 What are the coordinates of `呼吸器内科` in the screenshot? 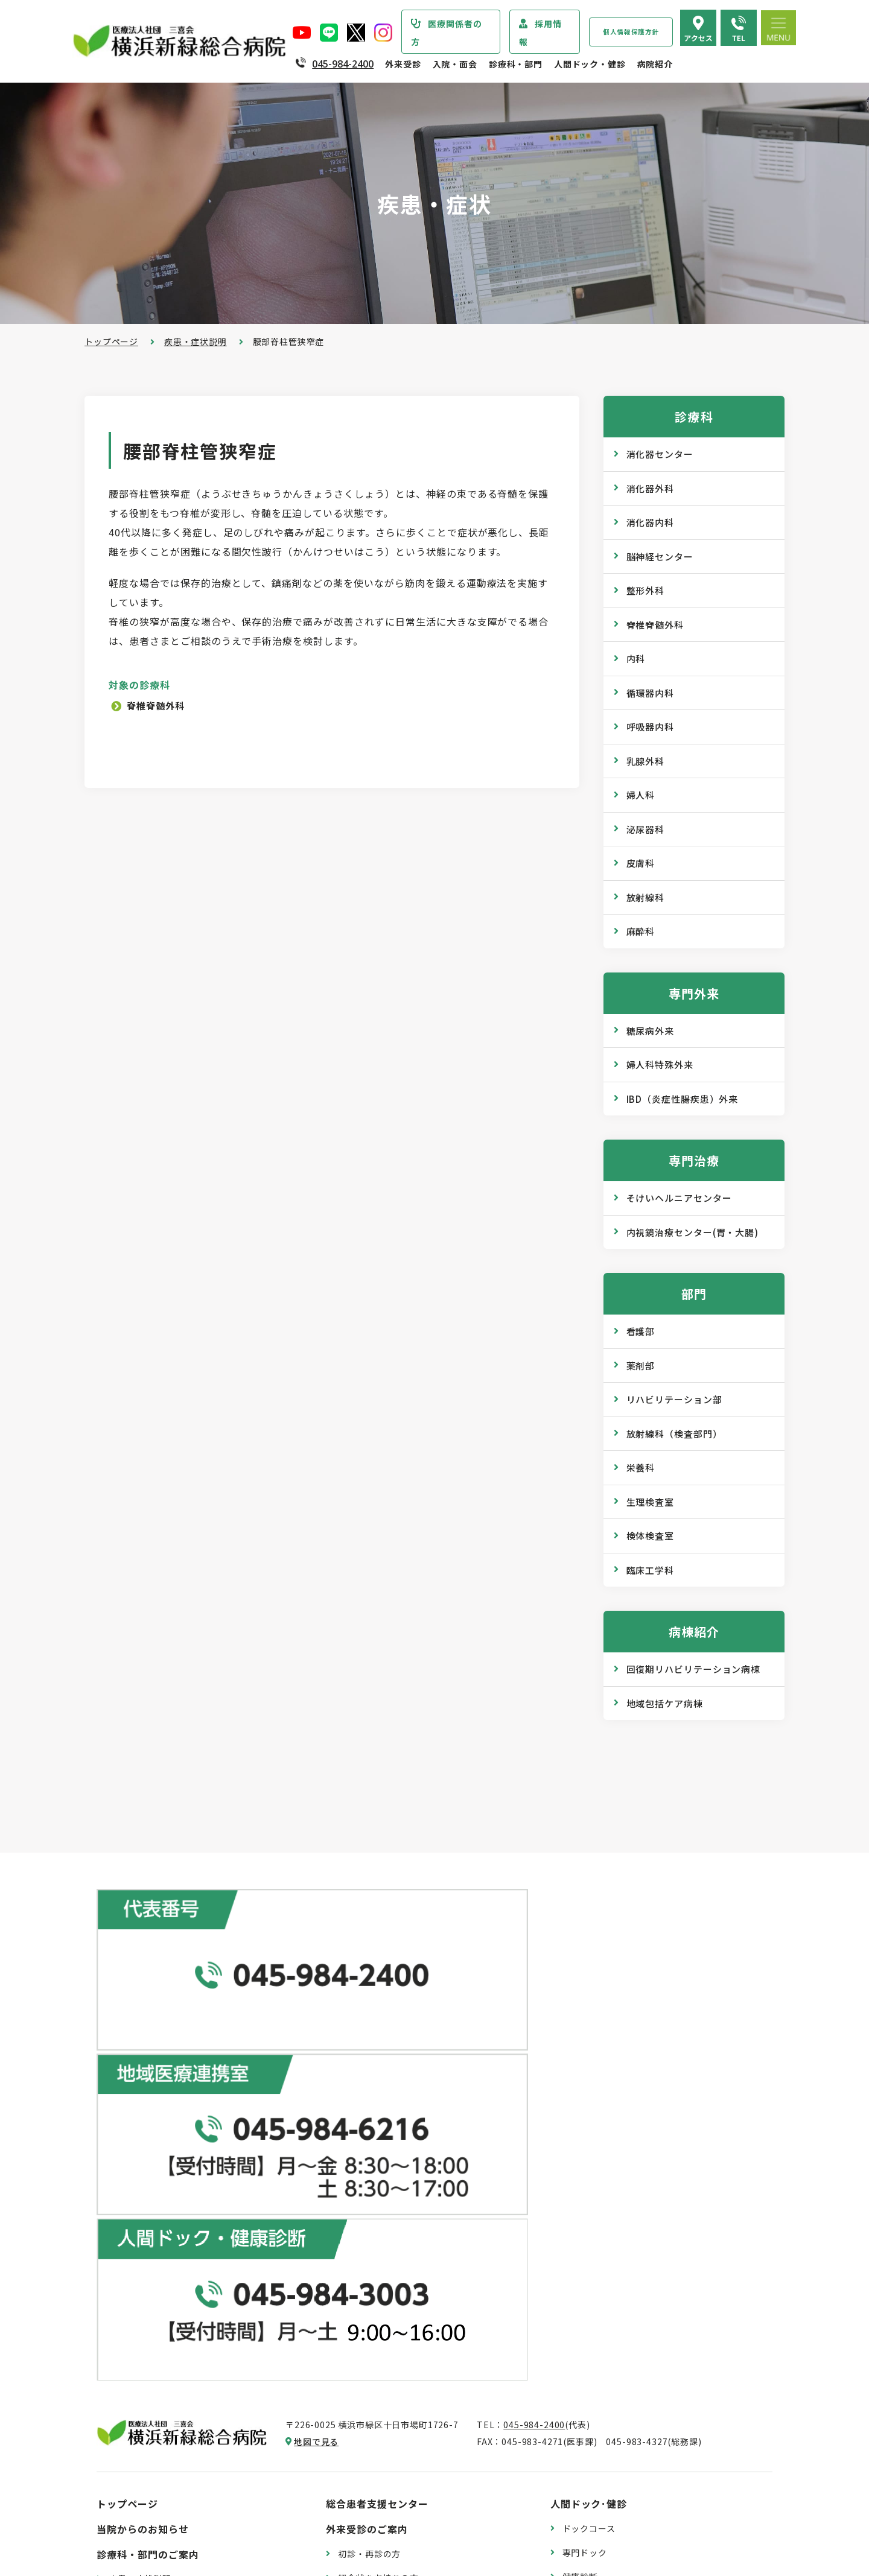 It's located at (650, 726).